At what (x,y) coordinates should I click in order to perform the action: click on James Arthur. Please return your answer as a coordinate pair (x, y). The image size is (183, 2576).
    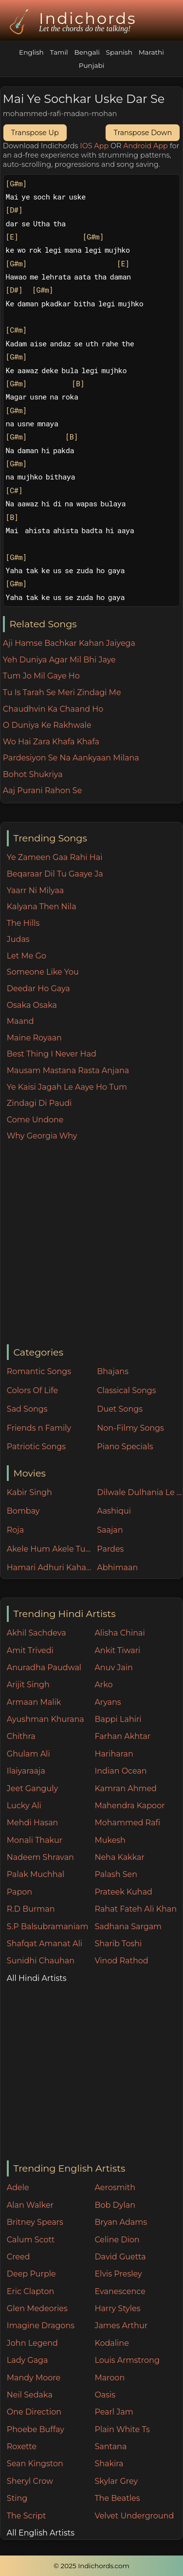
    Looking at the image, I should click on (120, 2325).